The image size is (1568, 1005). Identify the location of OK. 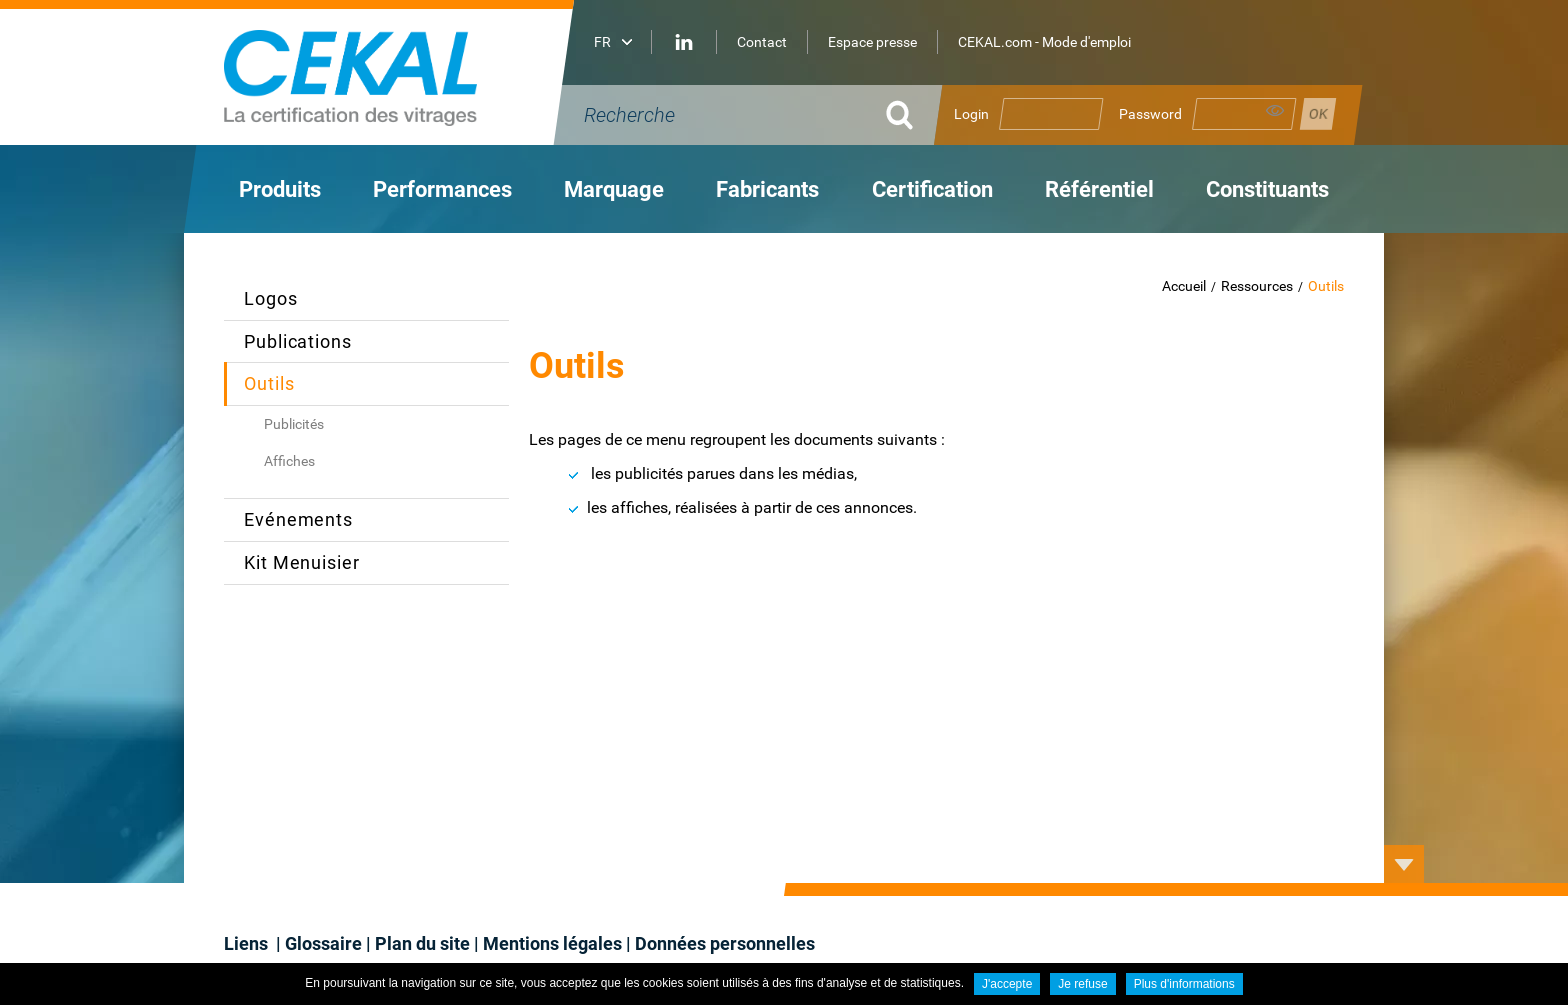
(899, 115).